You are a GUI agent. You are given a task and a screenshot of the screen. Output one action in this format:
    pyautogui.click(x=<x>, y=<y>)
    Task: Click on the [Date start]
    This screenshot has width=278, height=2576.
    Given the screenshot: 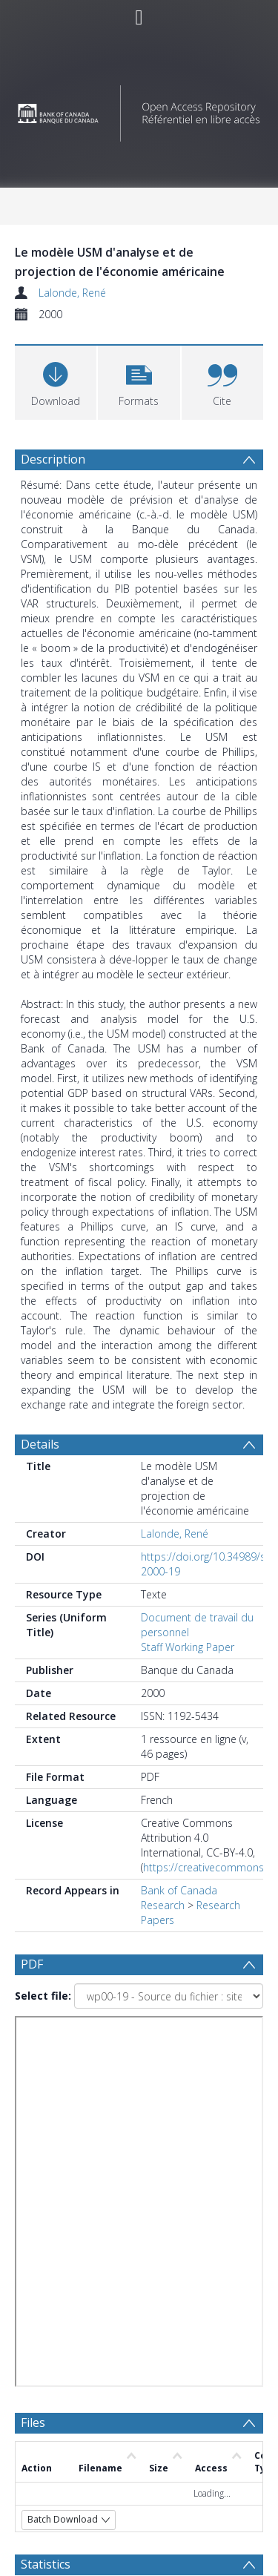 What is the action you would take?
    pyautogui.click(x=160, y=2212)
    